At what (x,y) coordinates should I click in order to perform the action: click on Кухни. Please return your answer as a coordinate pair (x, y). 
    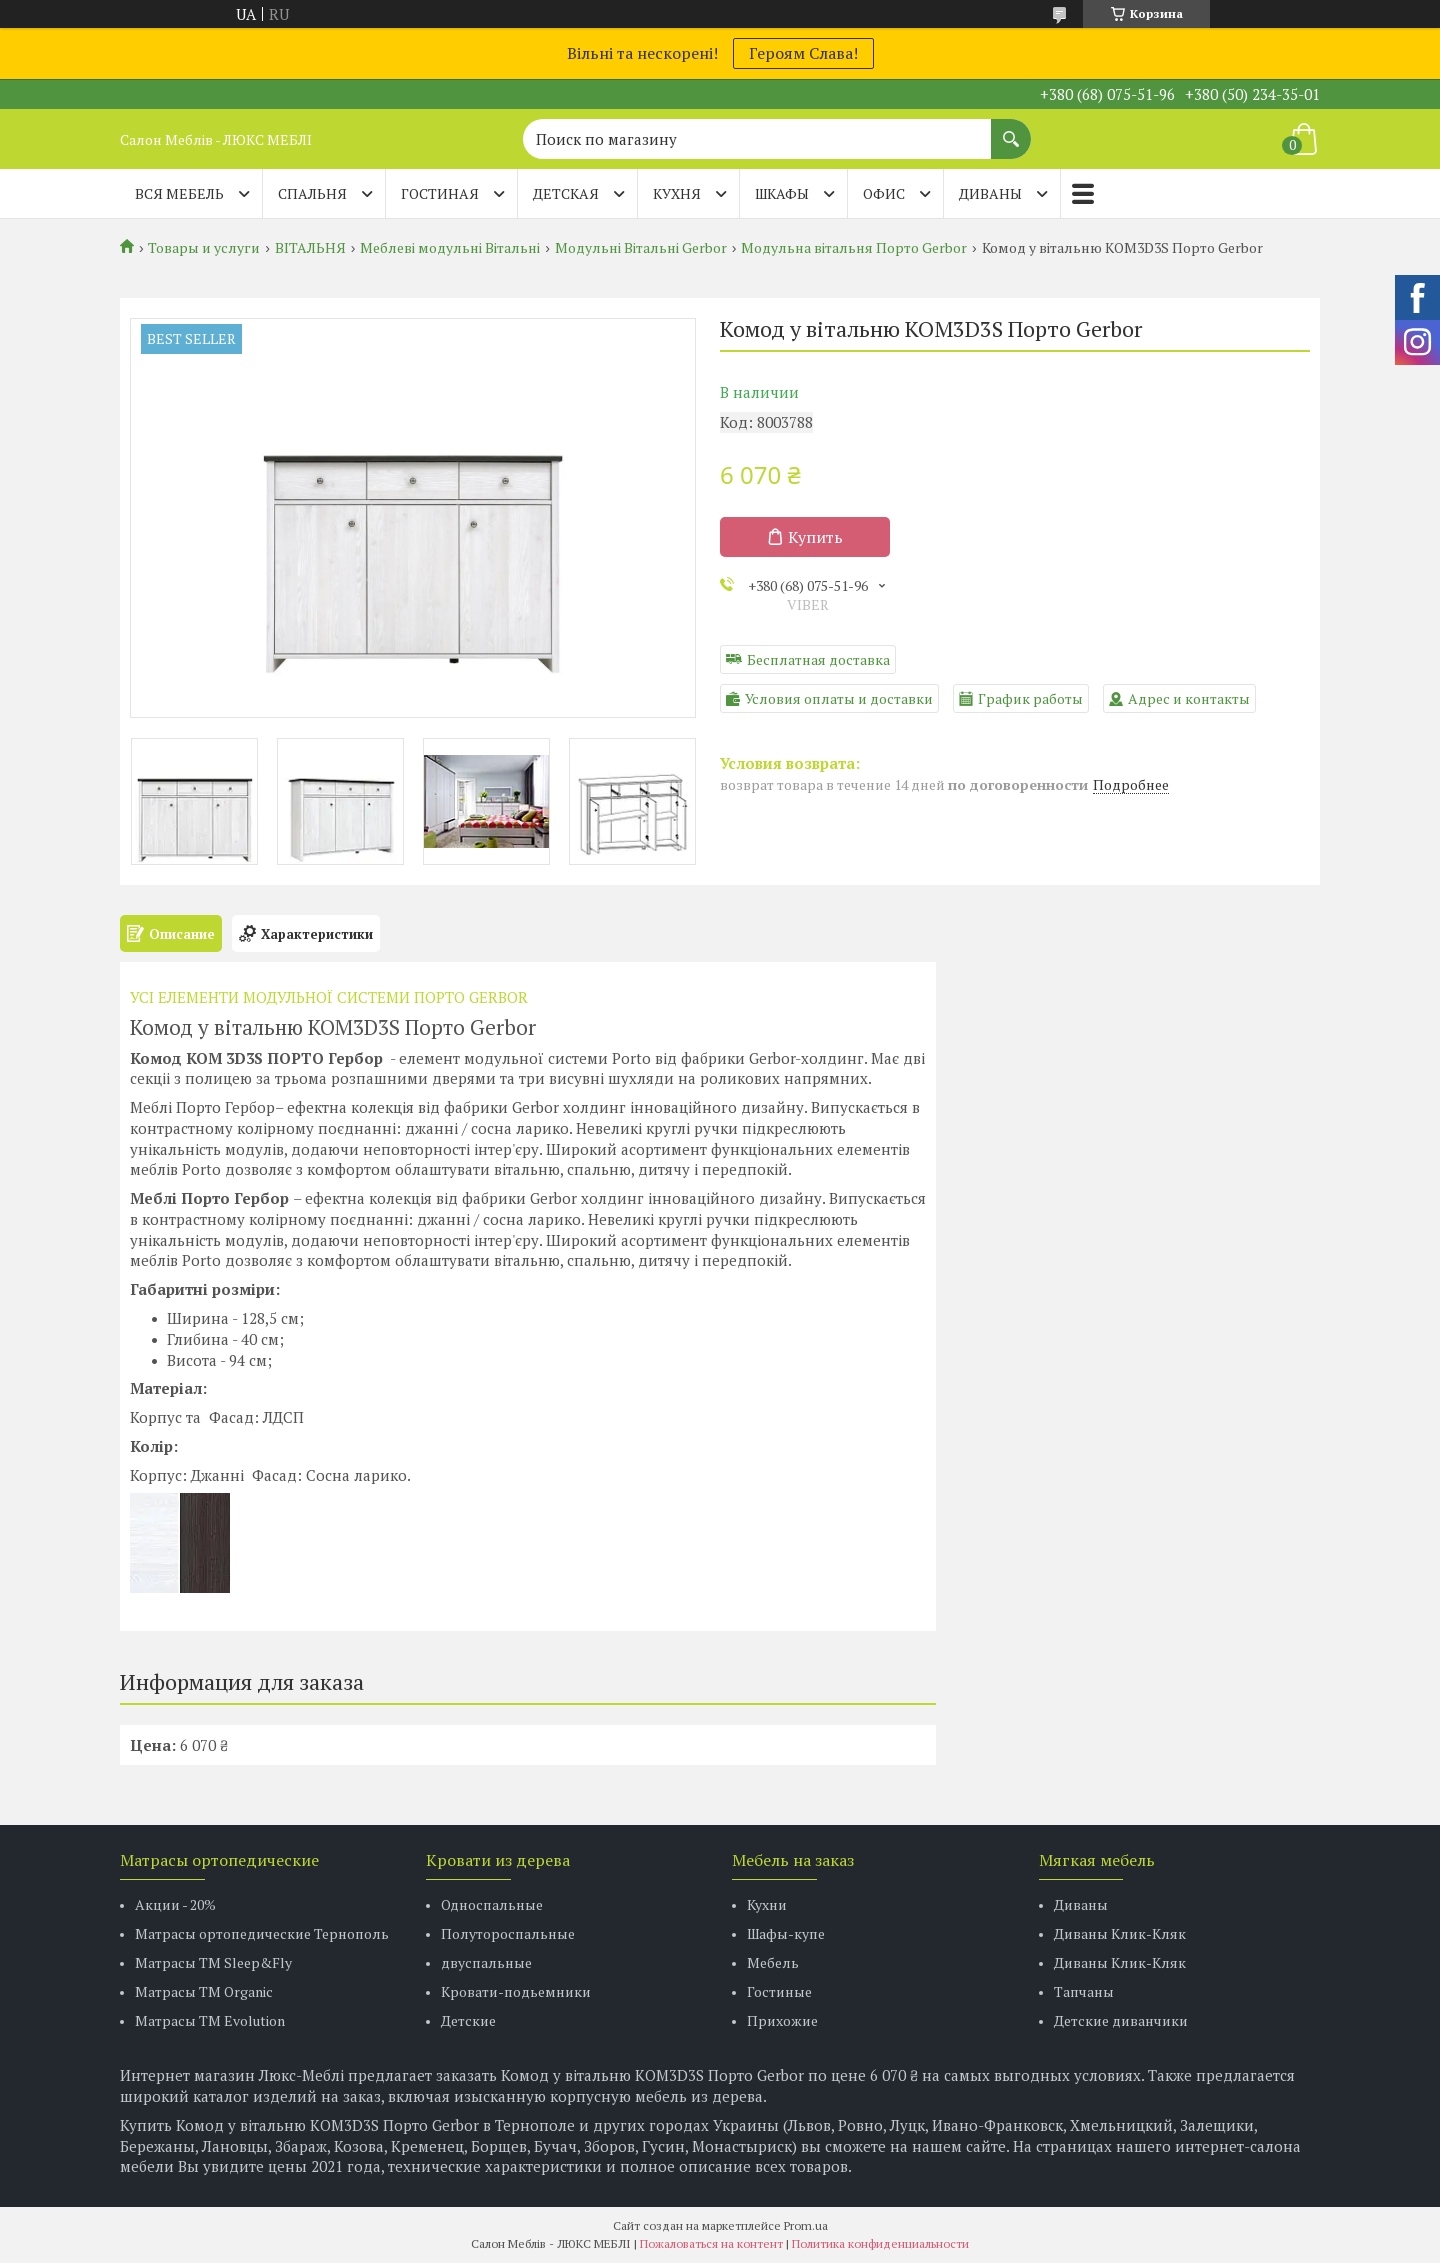
    Looking at the image, I should click on (767, 1904).